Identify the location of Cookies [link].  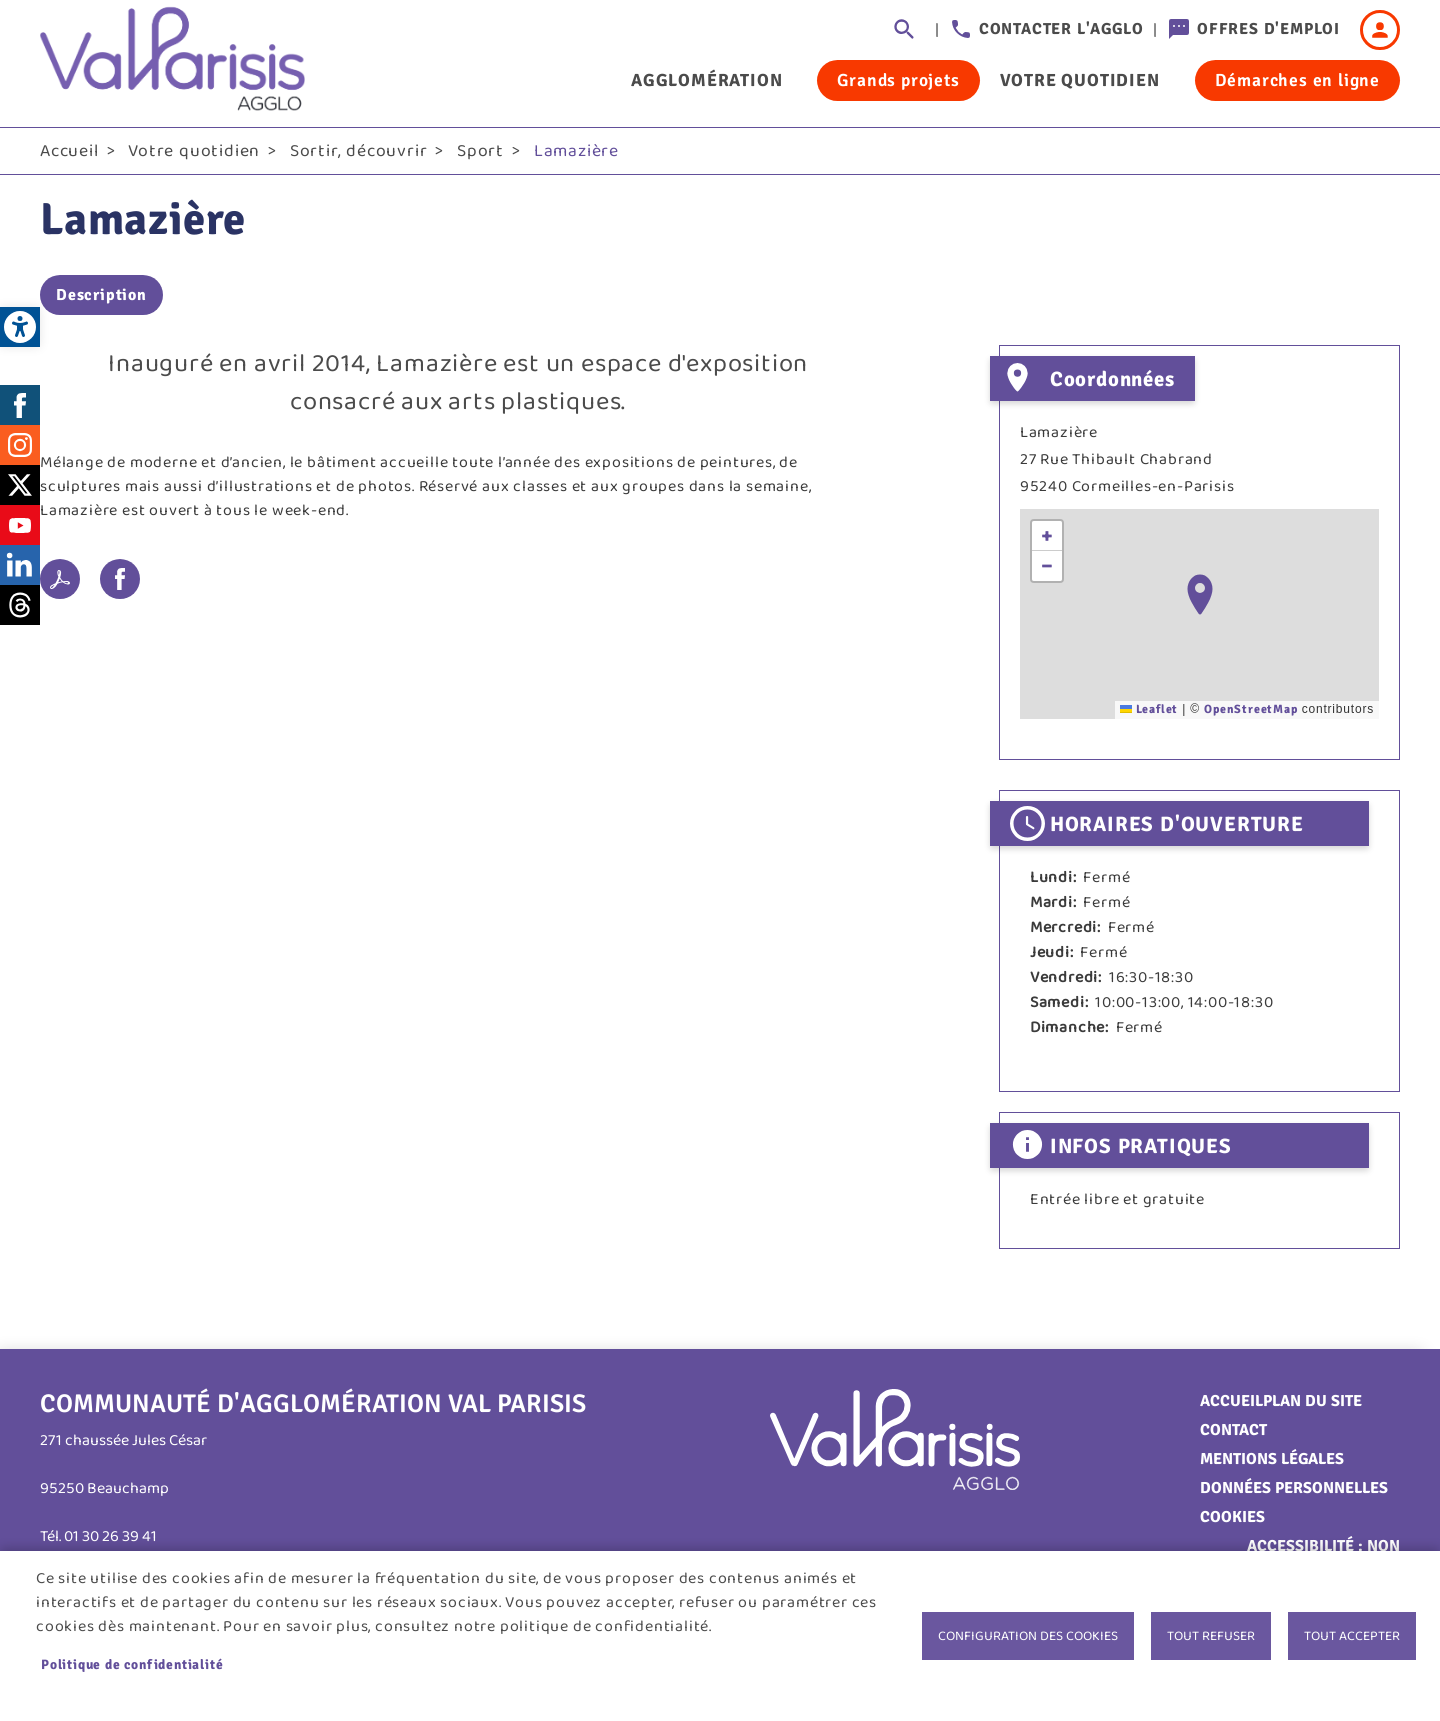
(1232, 1517).